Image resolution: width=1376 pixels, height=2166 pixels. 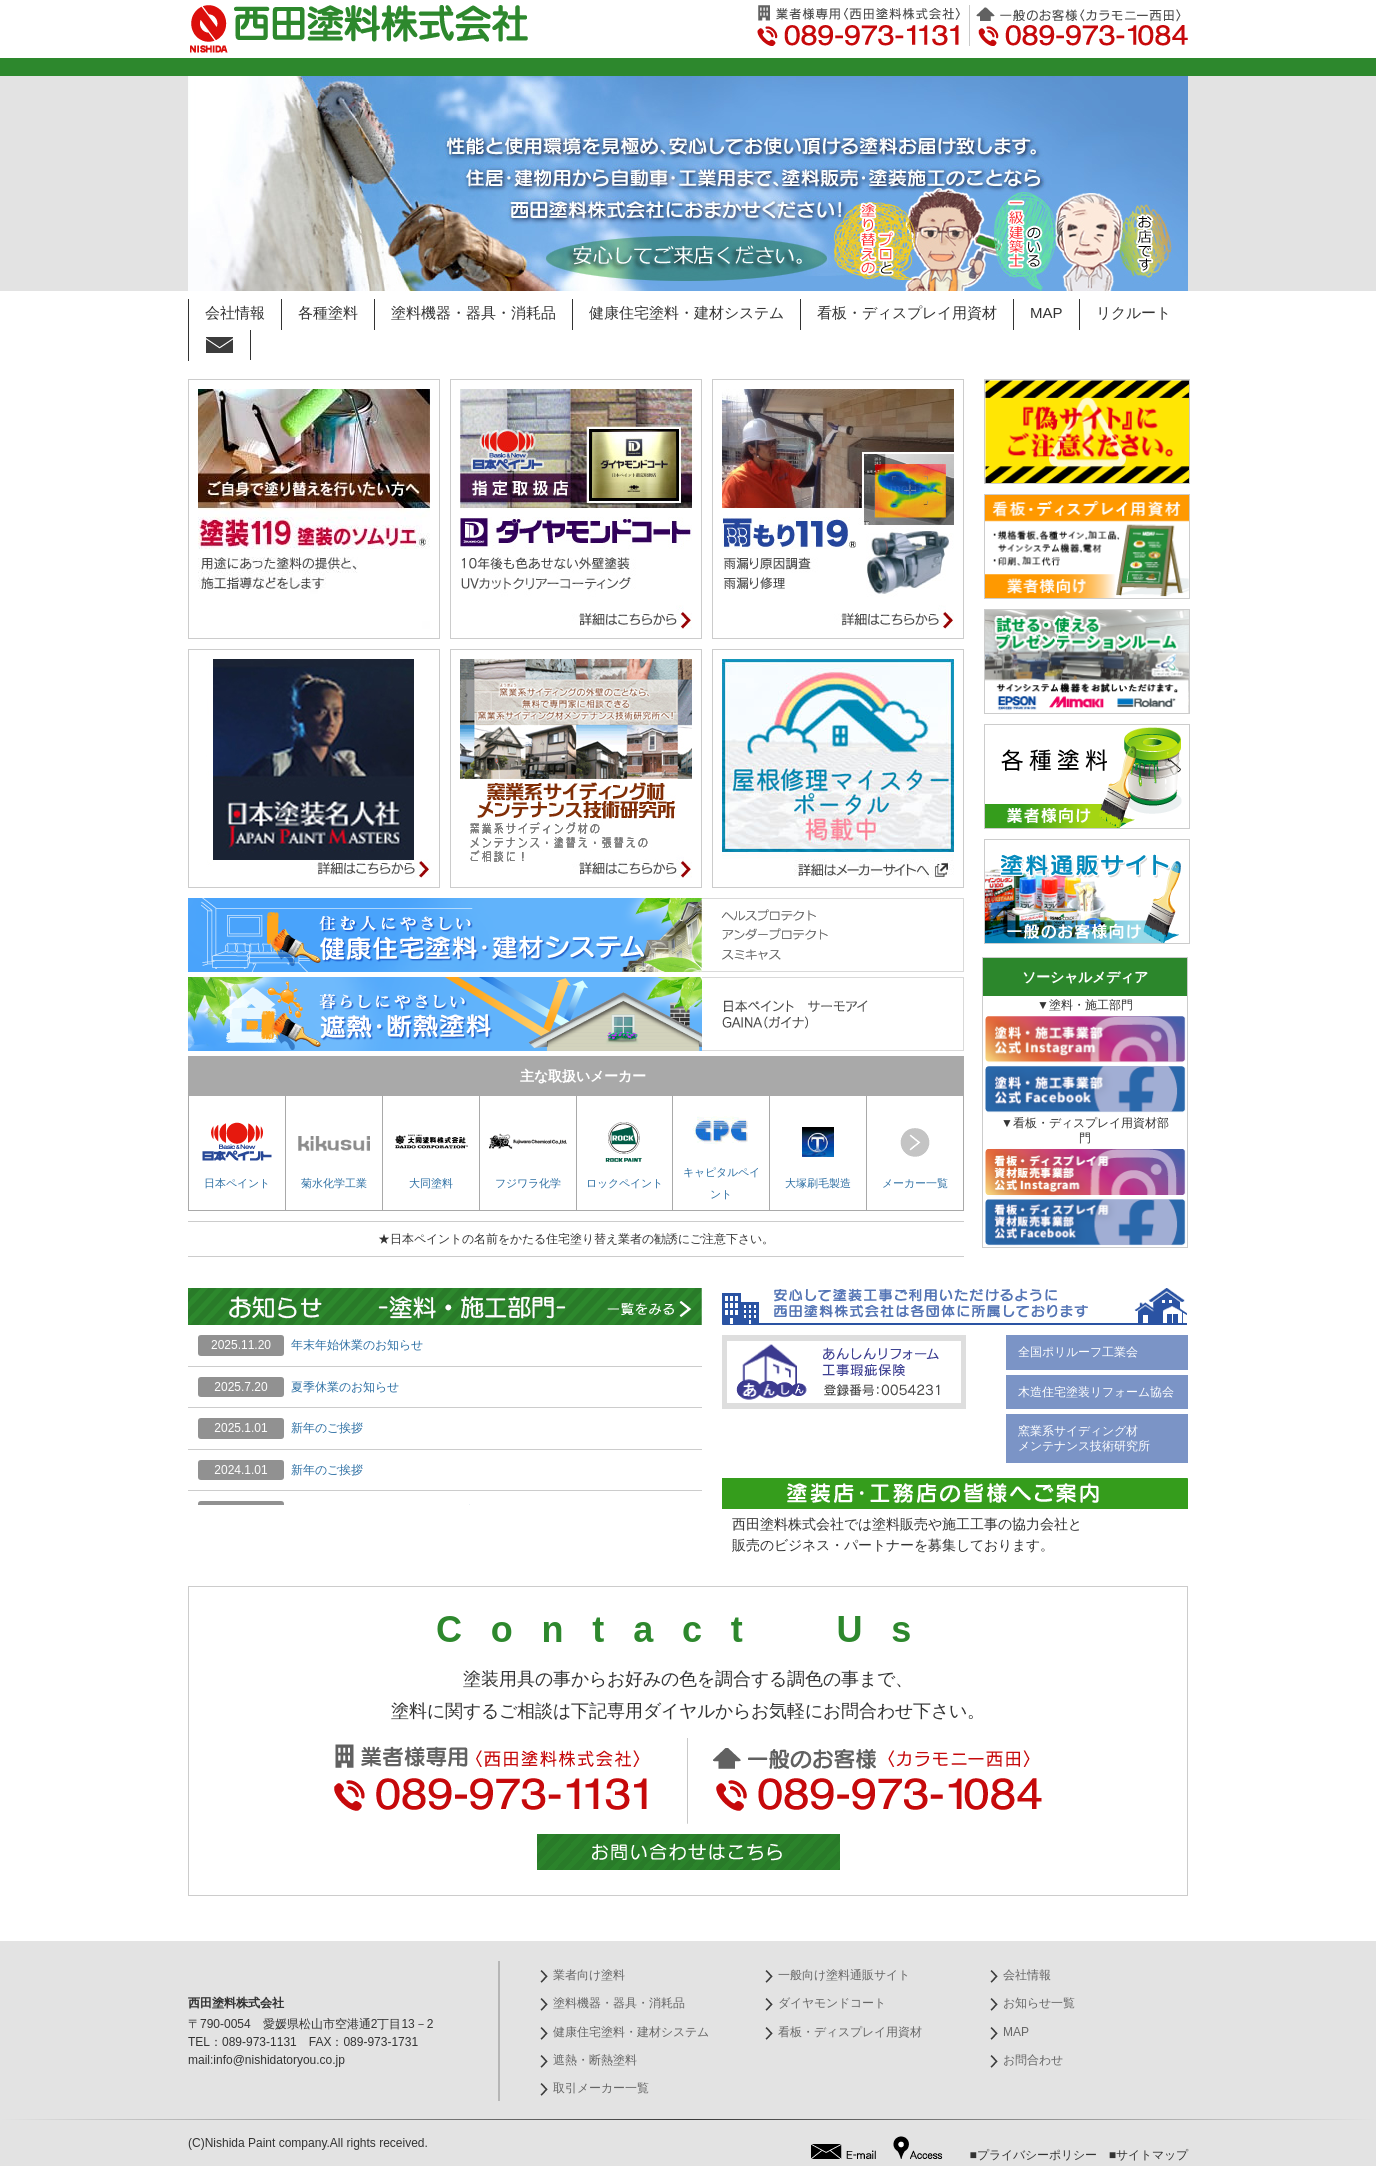 I want to click on 新年のご挨拶, so click(x=327, y=1428).